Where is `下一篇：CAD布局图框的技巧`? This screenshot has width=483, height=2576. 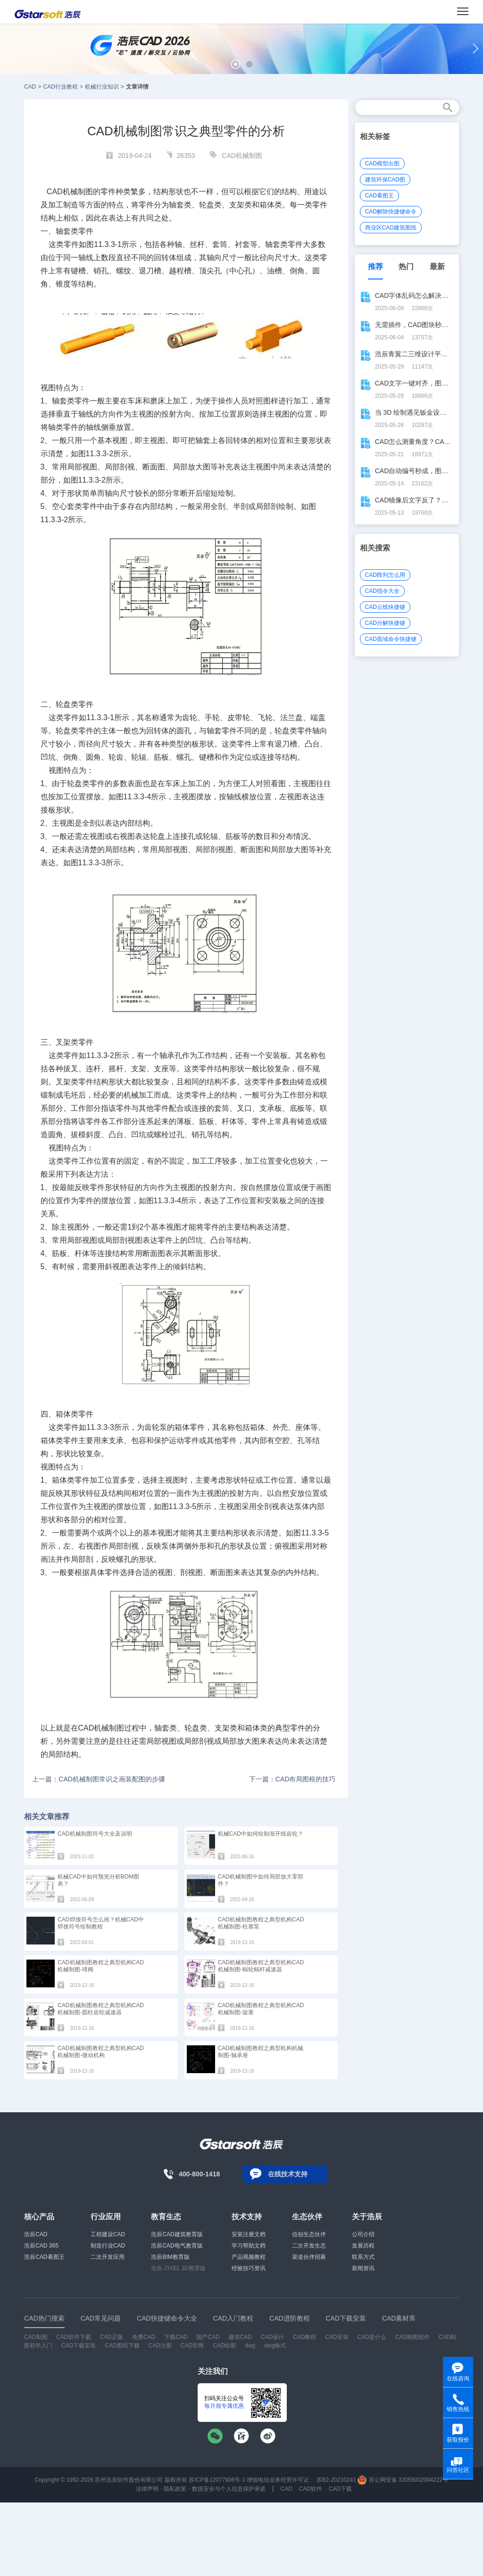 下一篇：CAD布局图框的技巧 is located at coordinates (292, 1779).